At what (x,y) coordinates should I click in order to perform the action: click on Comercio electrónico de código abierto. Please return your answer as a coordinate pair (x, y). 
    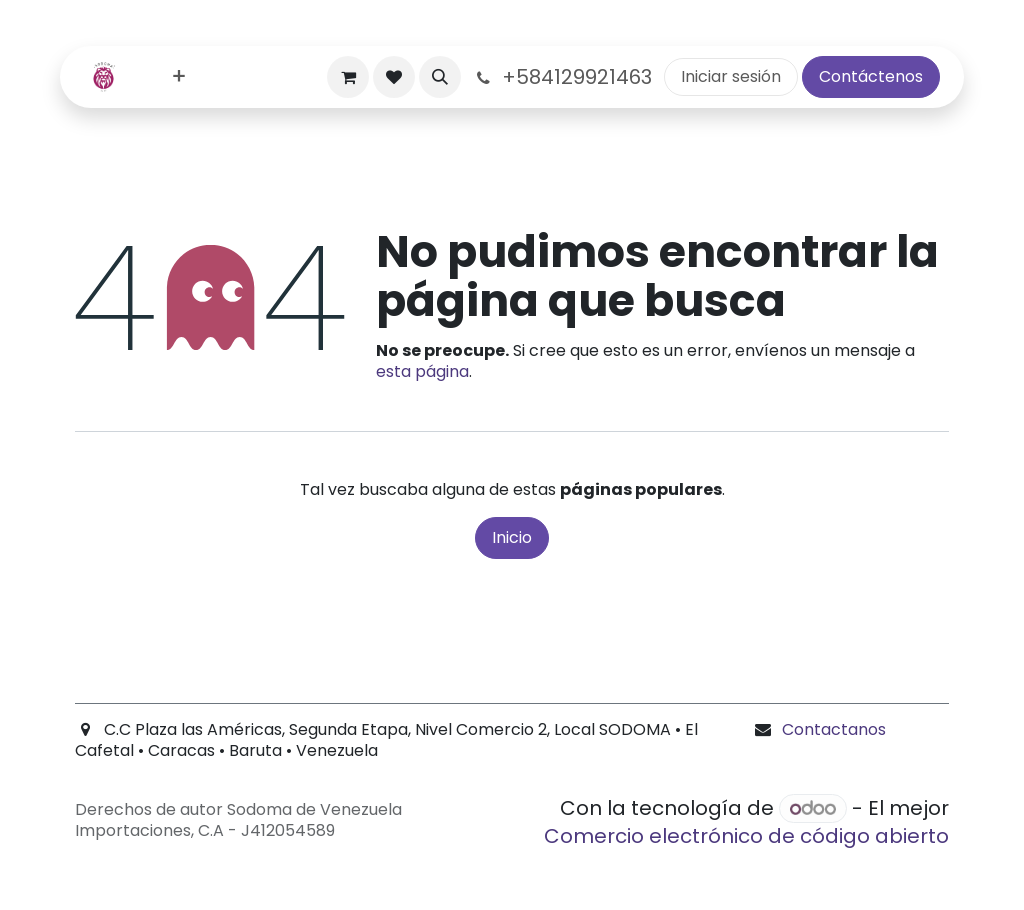
    Looking at the image, I should click on (746, 836).